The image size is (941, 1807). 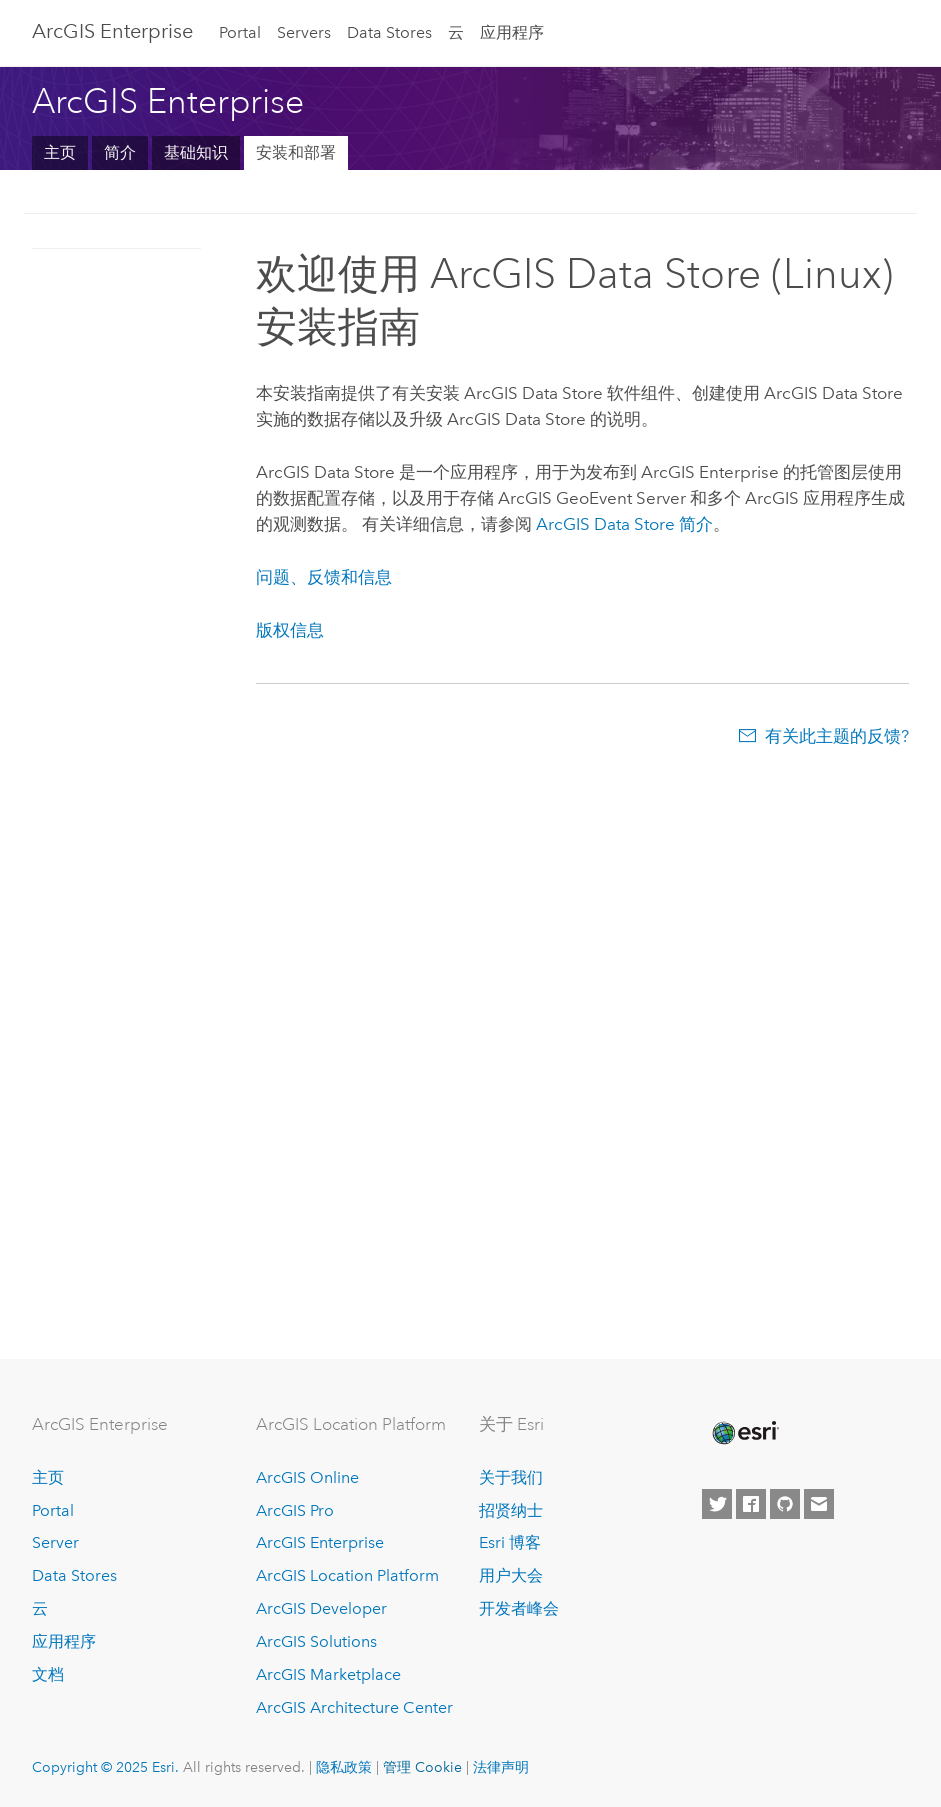 I want to click on 管理 Cookie, so click(x=422, y=1767).